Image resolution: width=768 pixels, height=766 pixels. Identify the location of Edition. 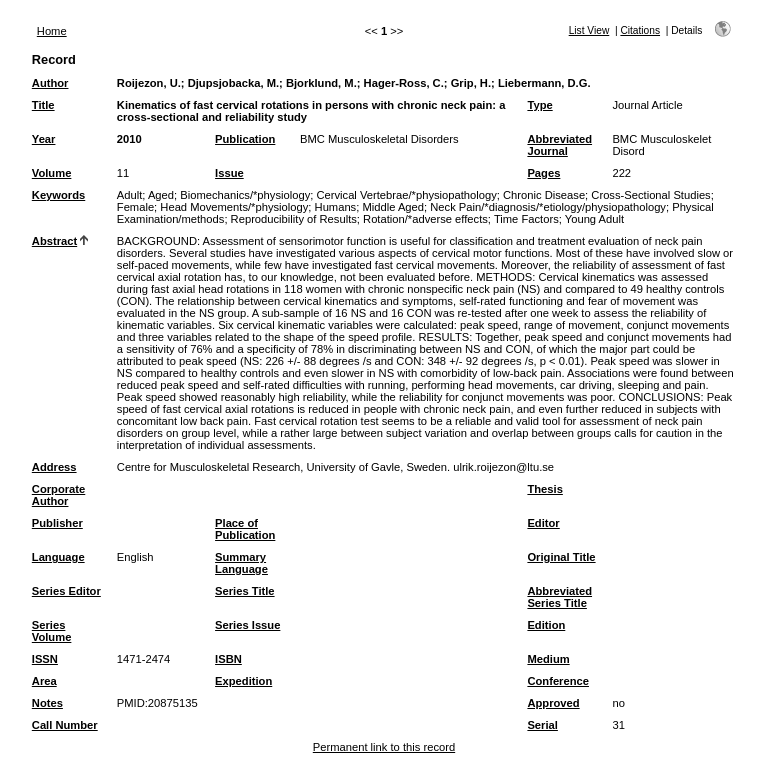
(546, 625).